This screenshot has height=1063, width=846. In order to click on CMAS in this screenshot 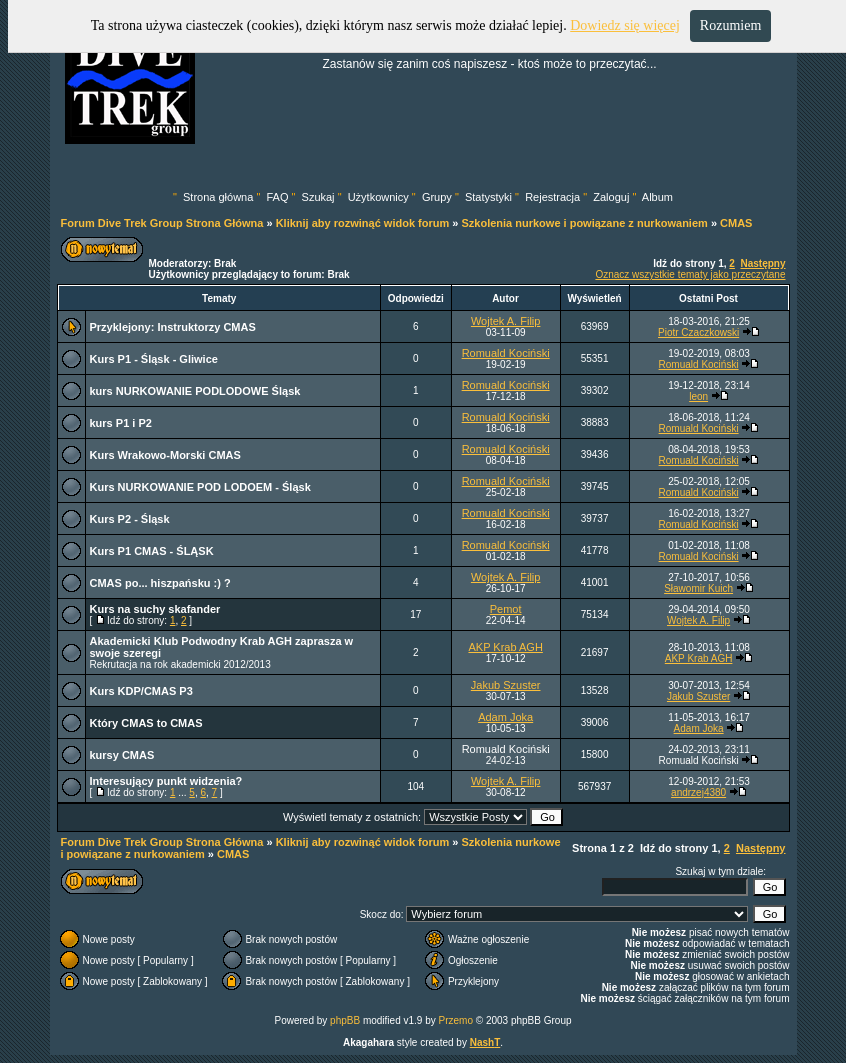, I will do `click(736, 223)`.